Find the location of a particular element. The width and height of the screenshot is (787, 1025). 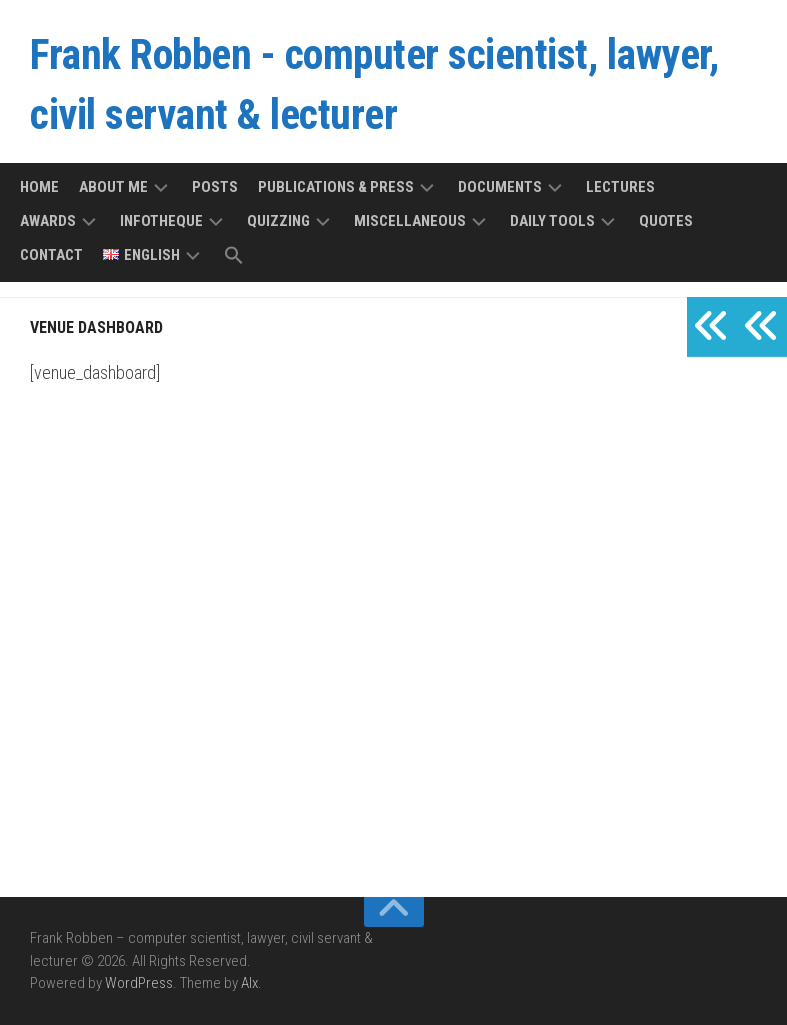

About me is located at coordinates (113, 187).